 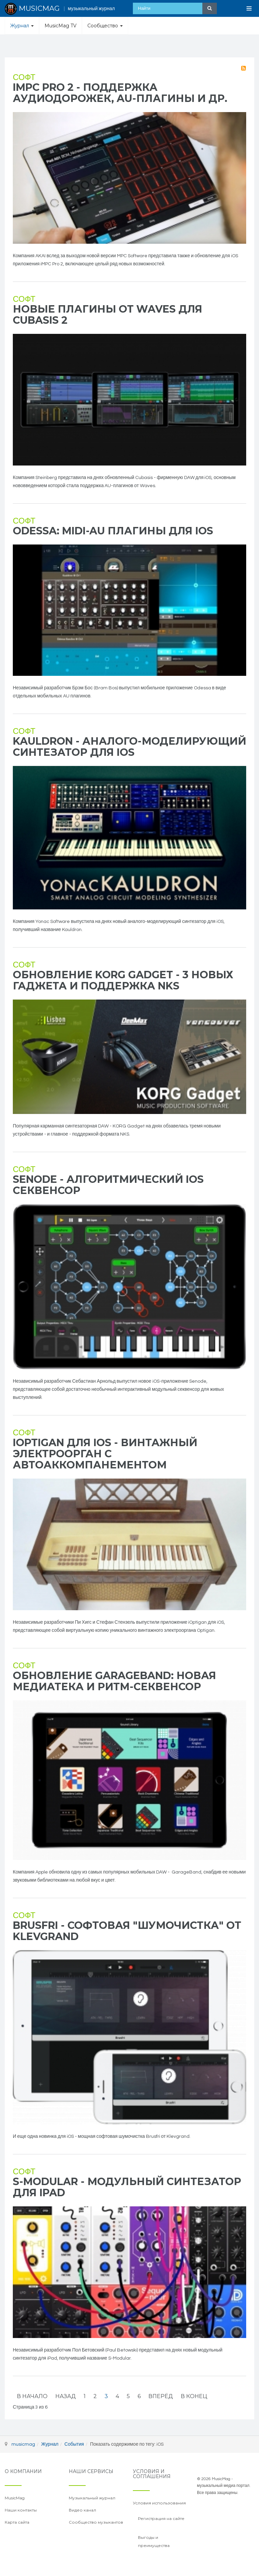 What do you see at coordinates (249, 8) in the screenshot?
I see `[Open Menu]` at bounding box center [249, 8].